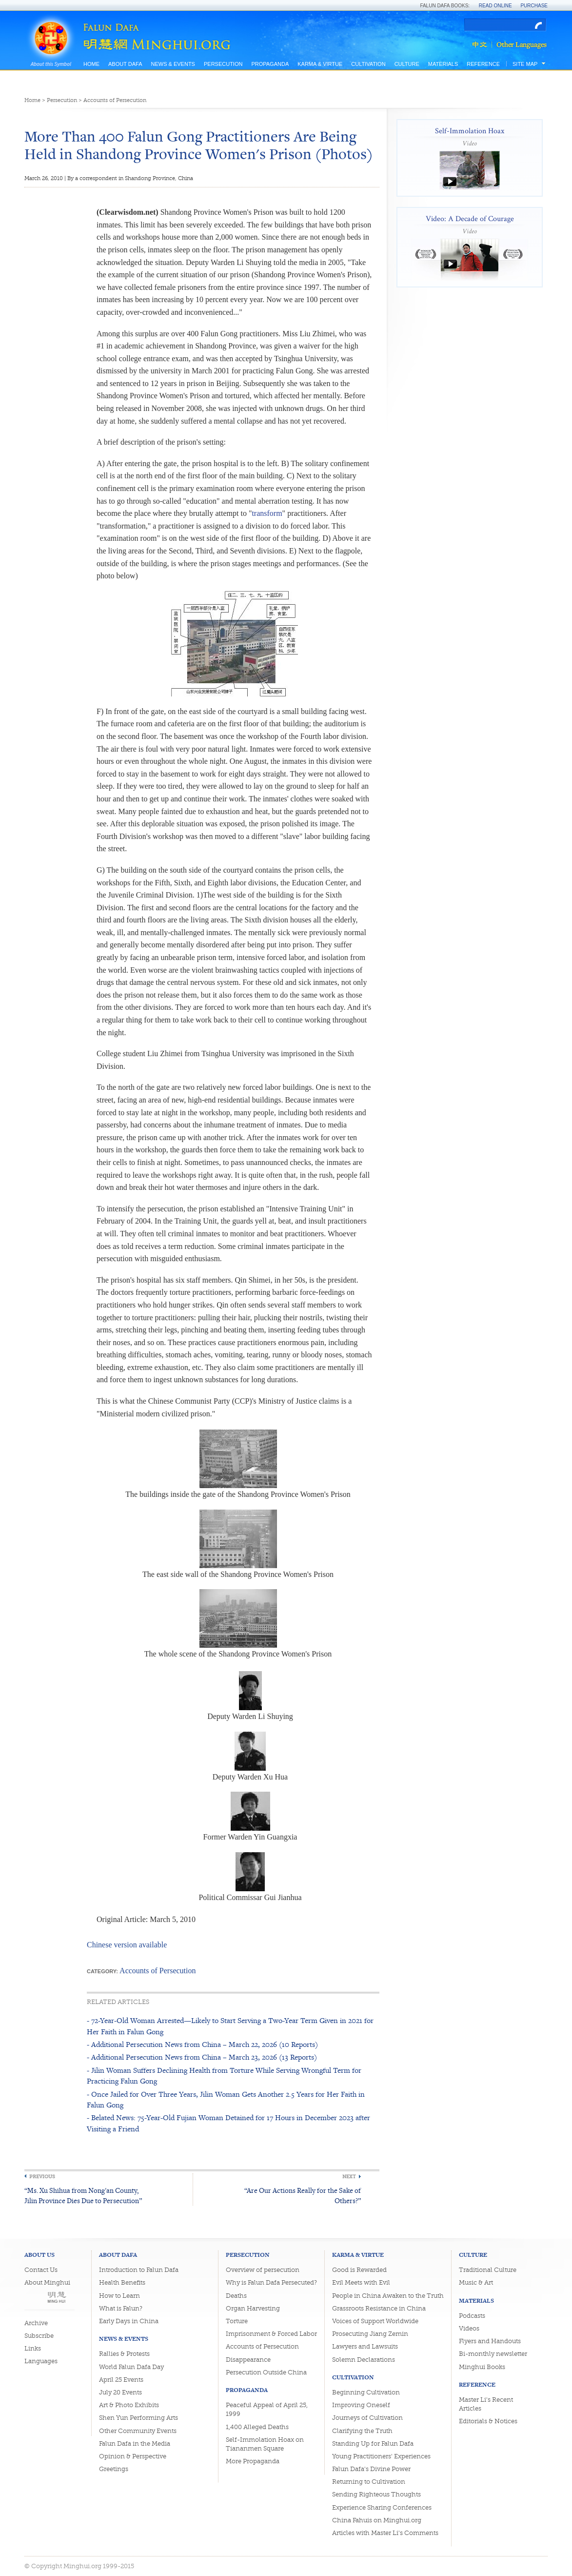  Describe the element at coordinates (129, 2405) in the screenshot. I see `Art & Photo Exhibits` at that location.